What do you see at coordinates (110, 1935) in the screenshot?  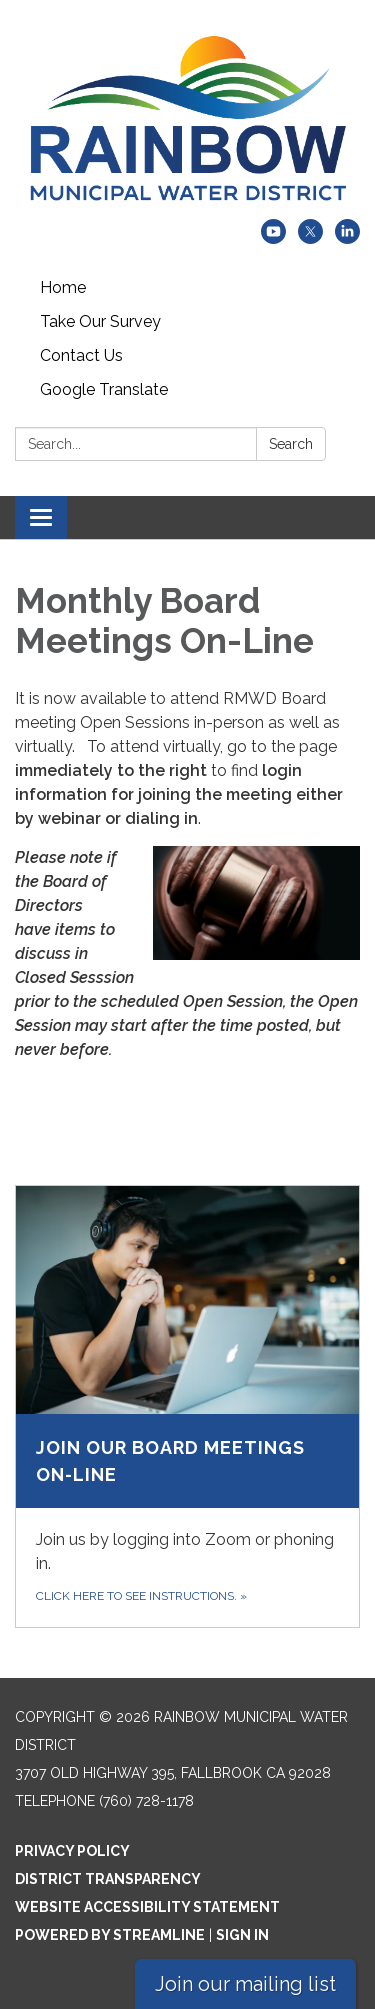 I see `Powered by Streamline` at bounding box center [110, 1935].